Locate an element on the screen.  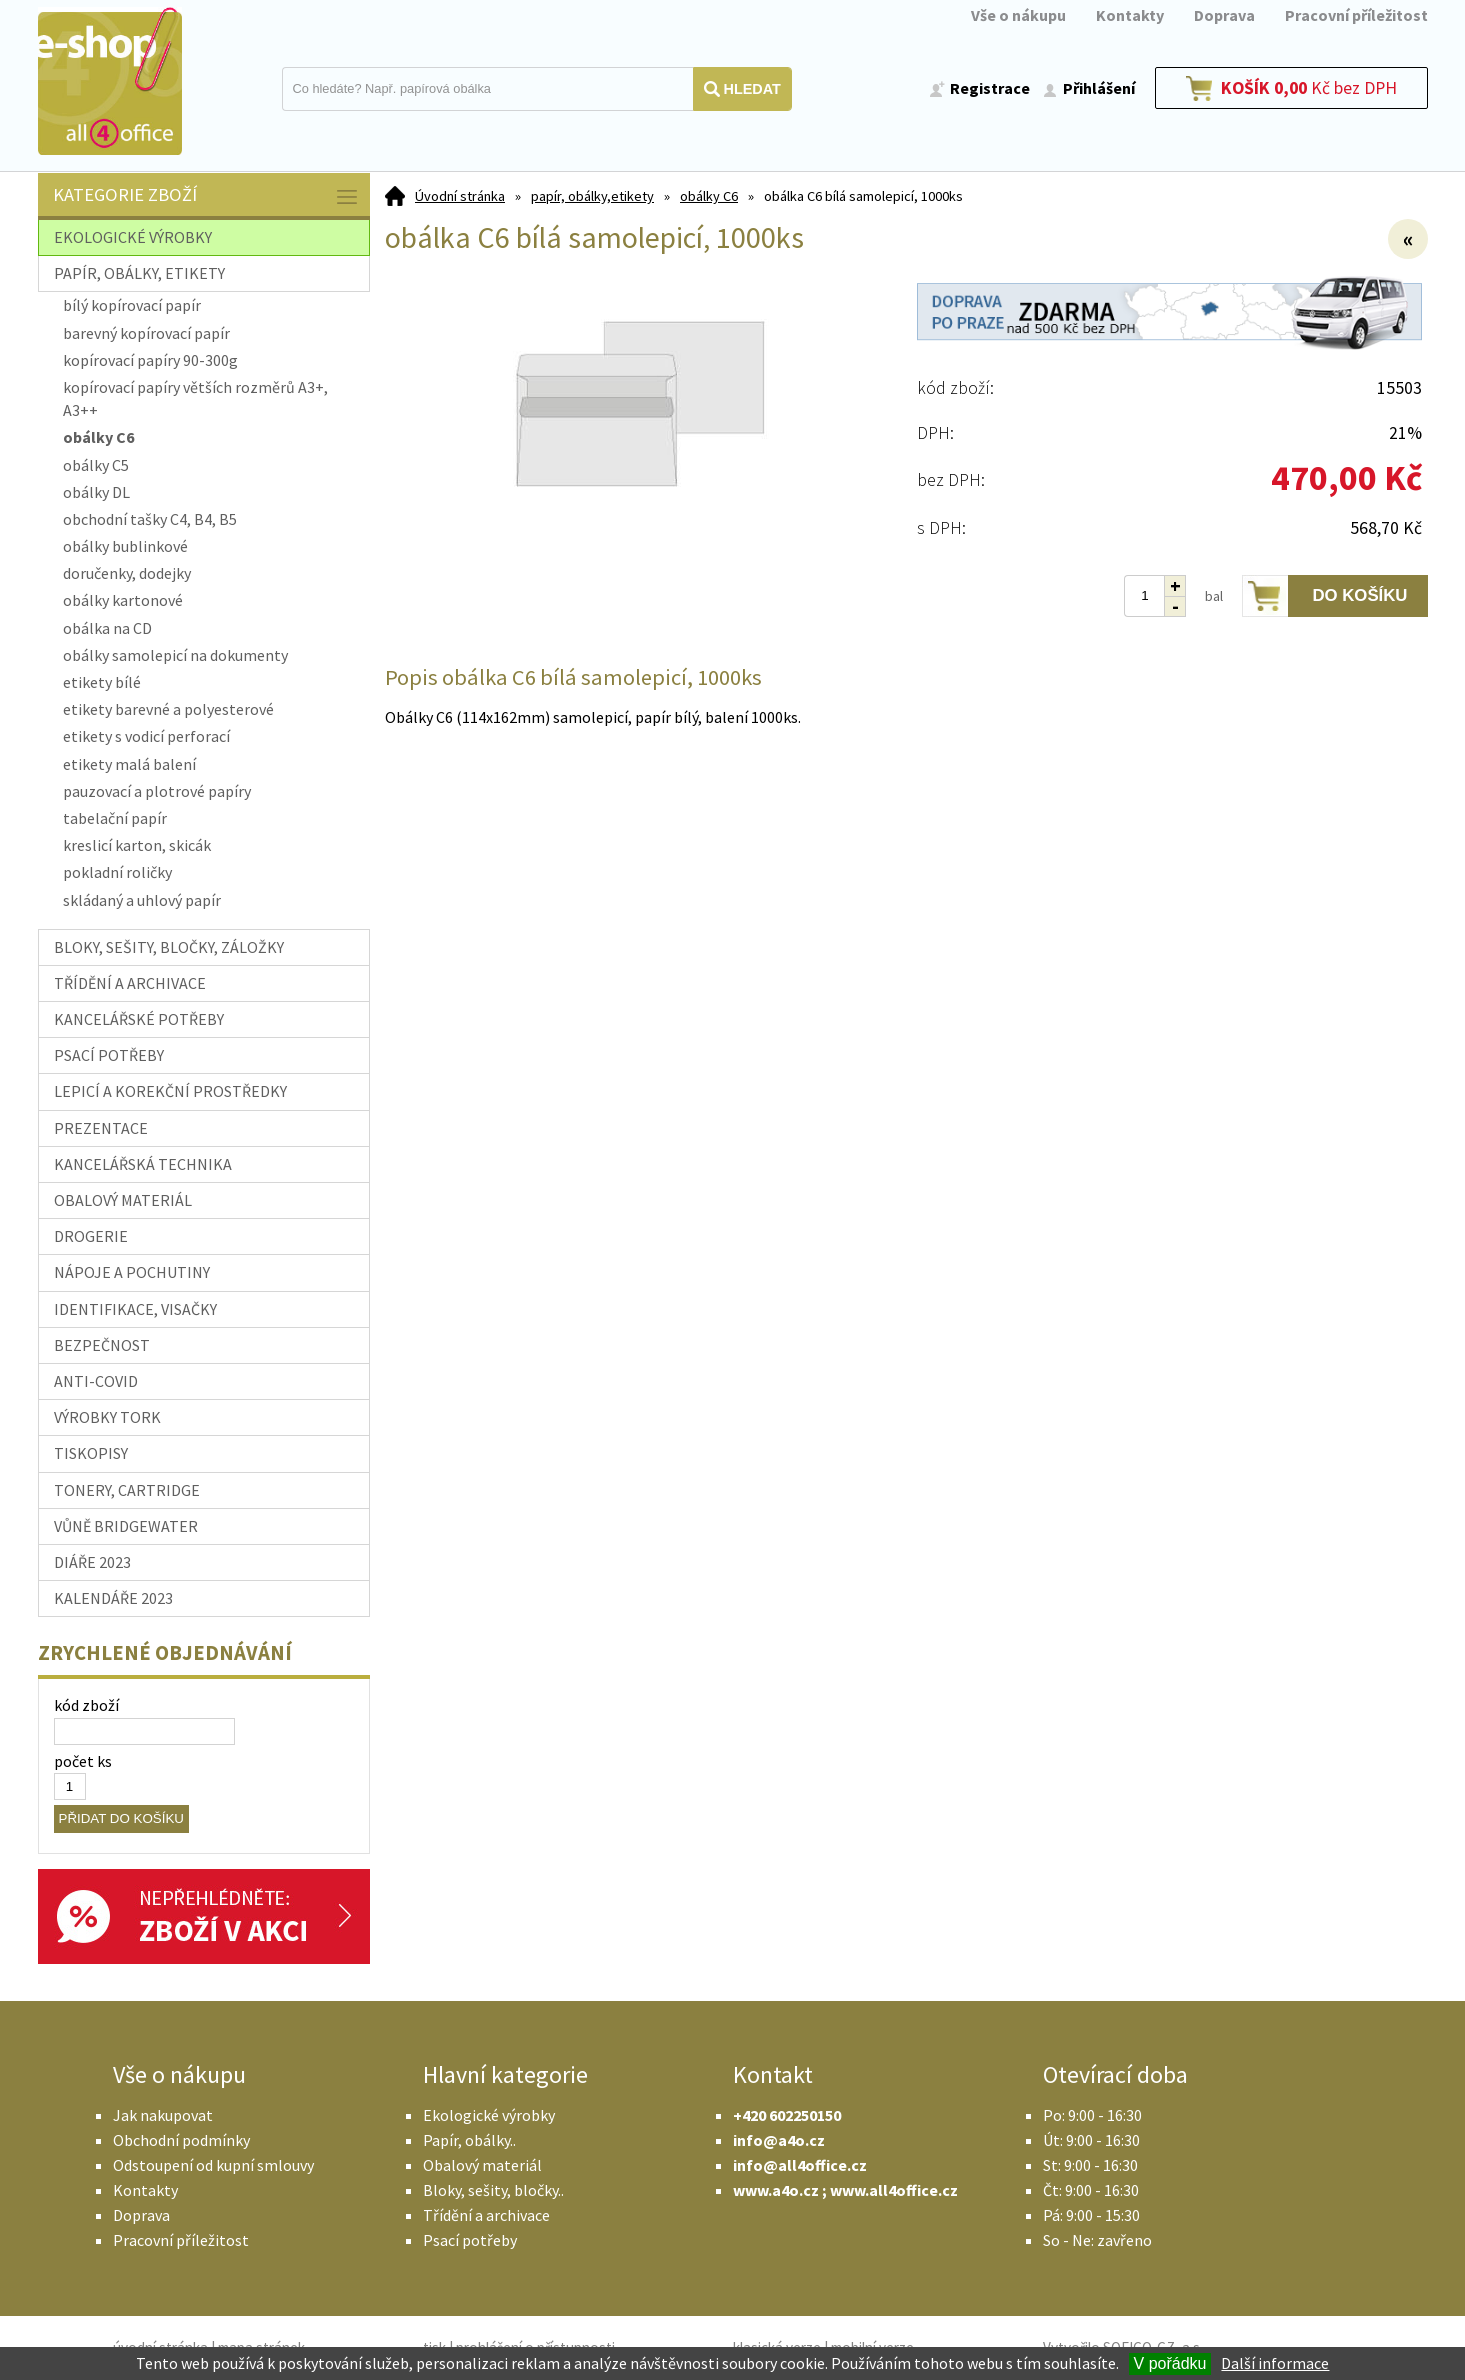
Doprava is located at coordinates (1224, 15).